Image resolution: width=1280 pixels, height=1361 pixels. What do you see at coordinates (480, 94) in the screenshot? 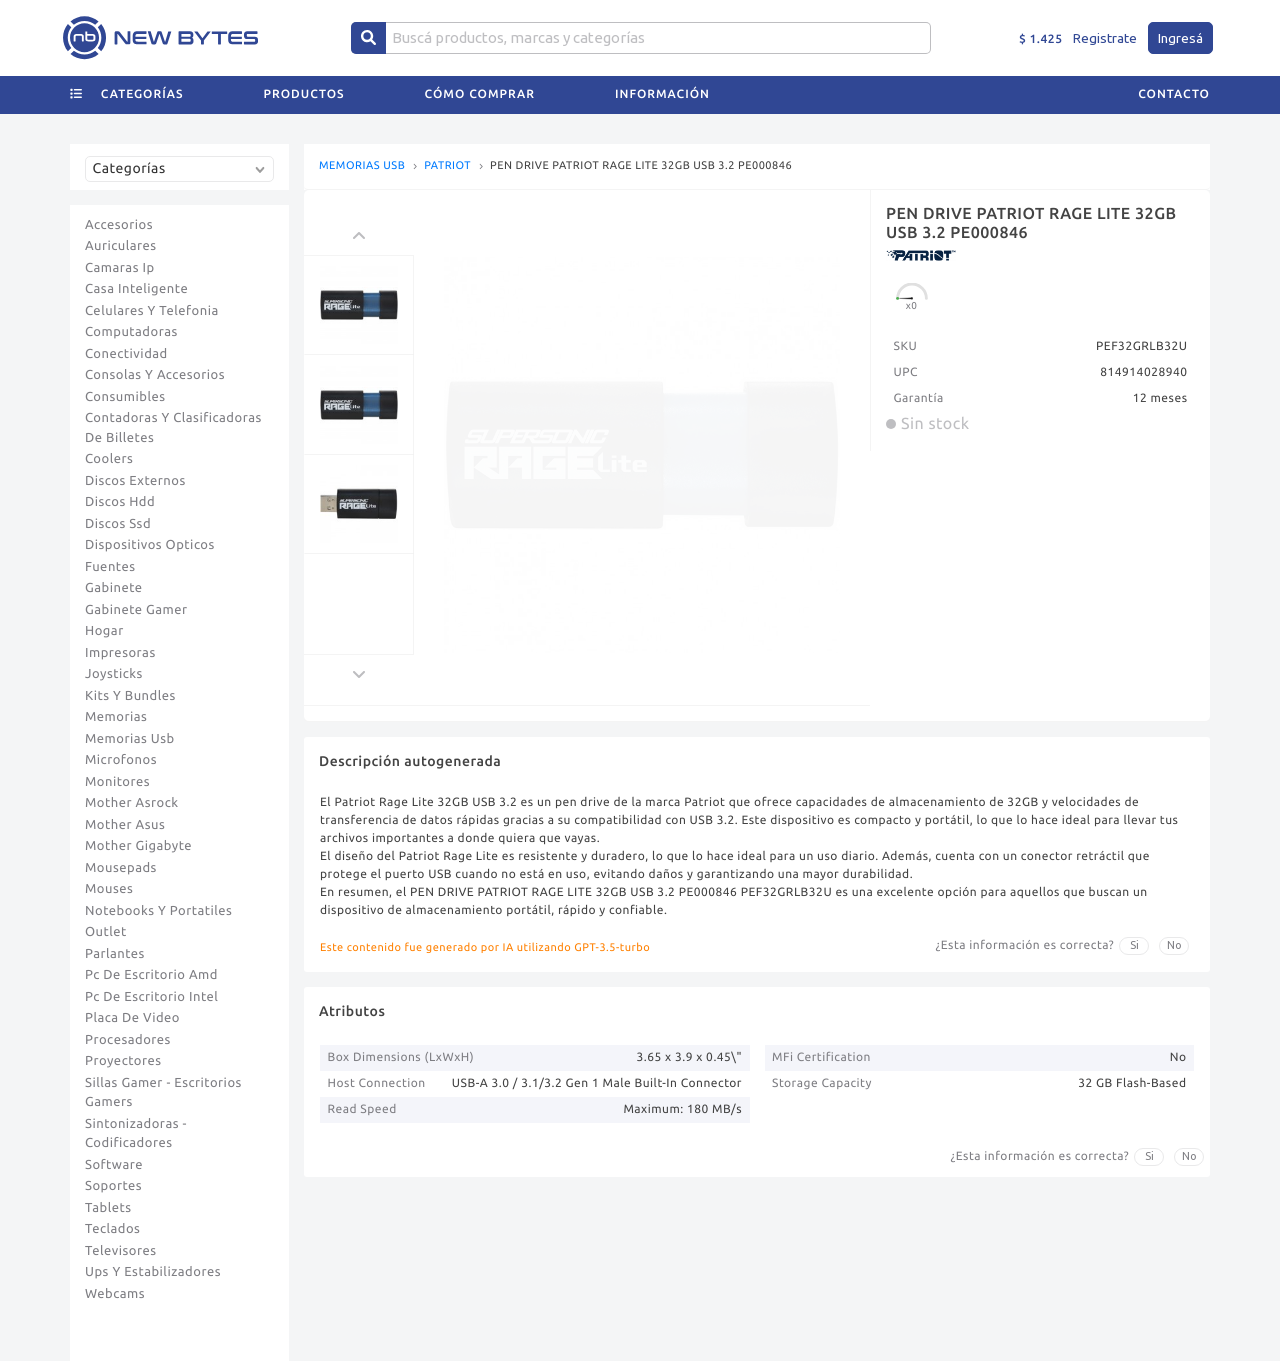
I see `Cómo comprar` at bounding box center [480, 94].